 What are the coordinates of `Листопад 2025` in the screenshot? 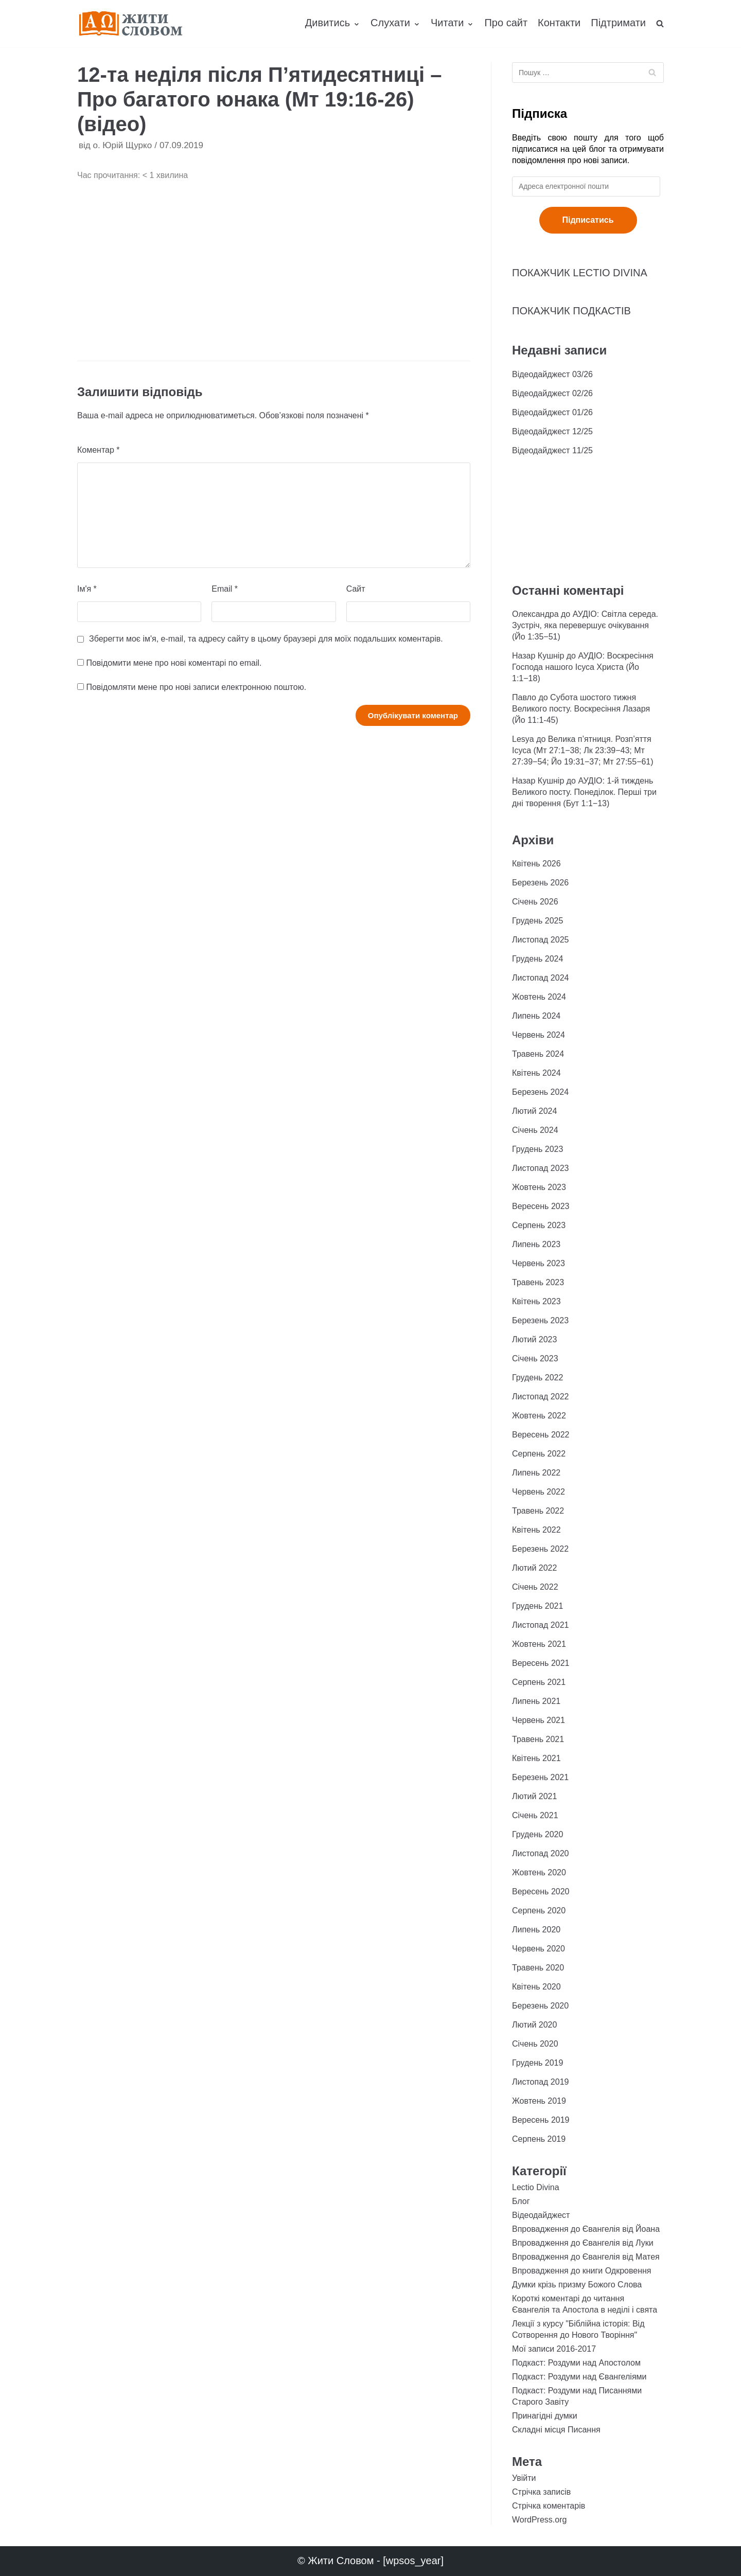 It's located at (540, 939).